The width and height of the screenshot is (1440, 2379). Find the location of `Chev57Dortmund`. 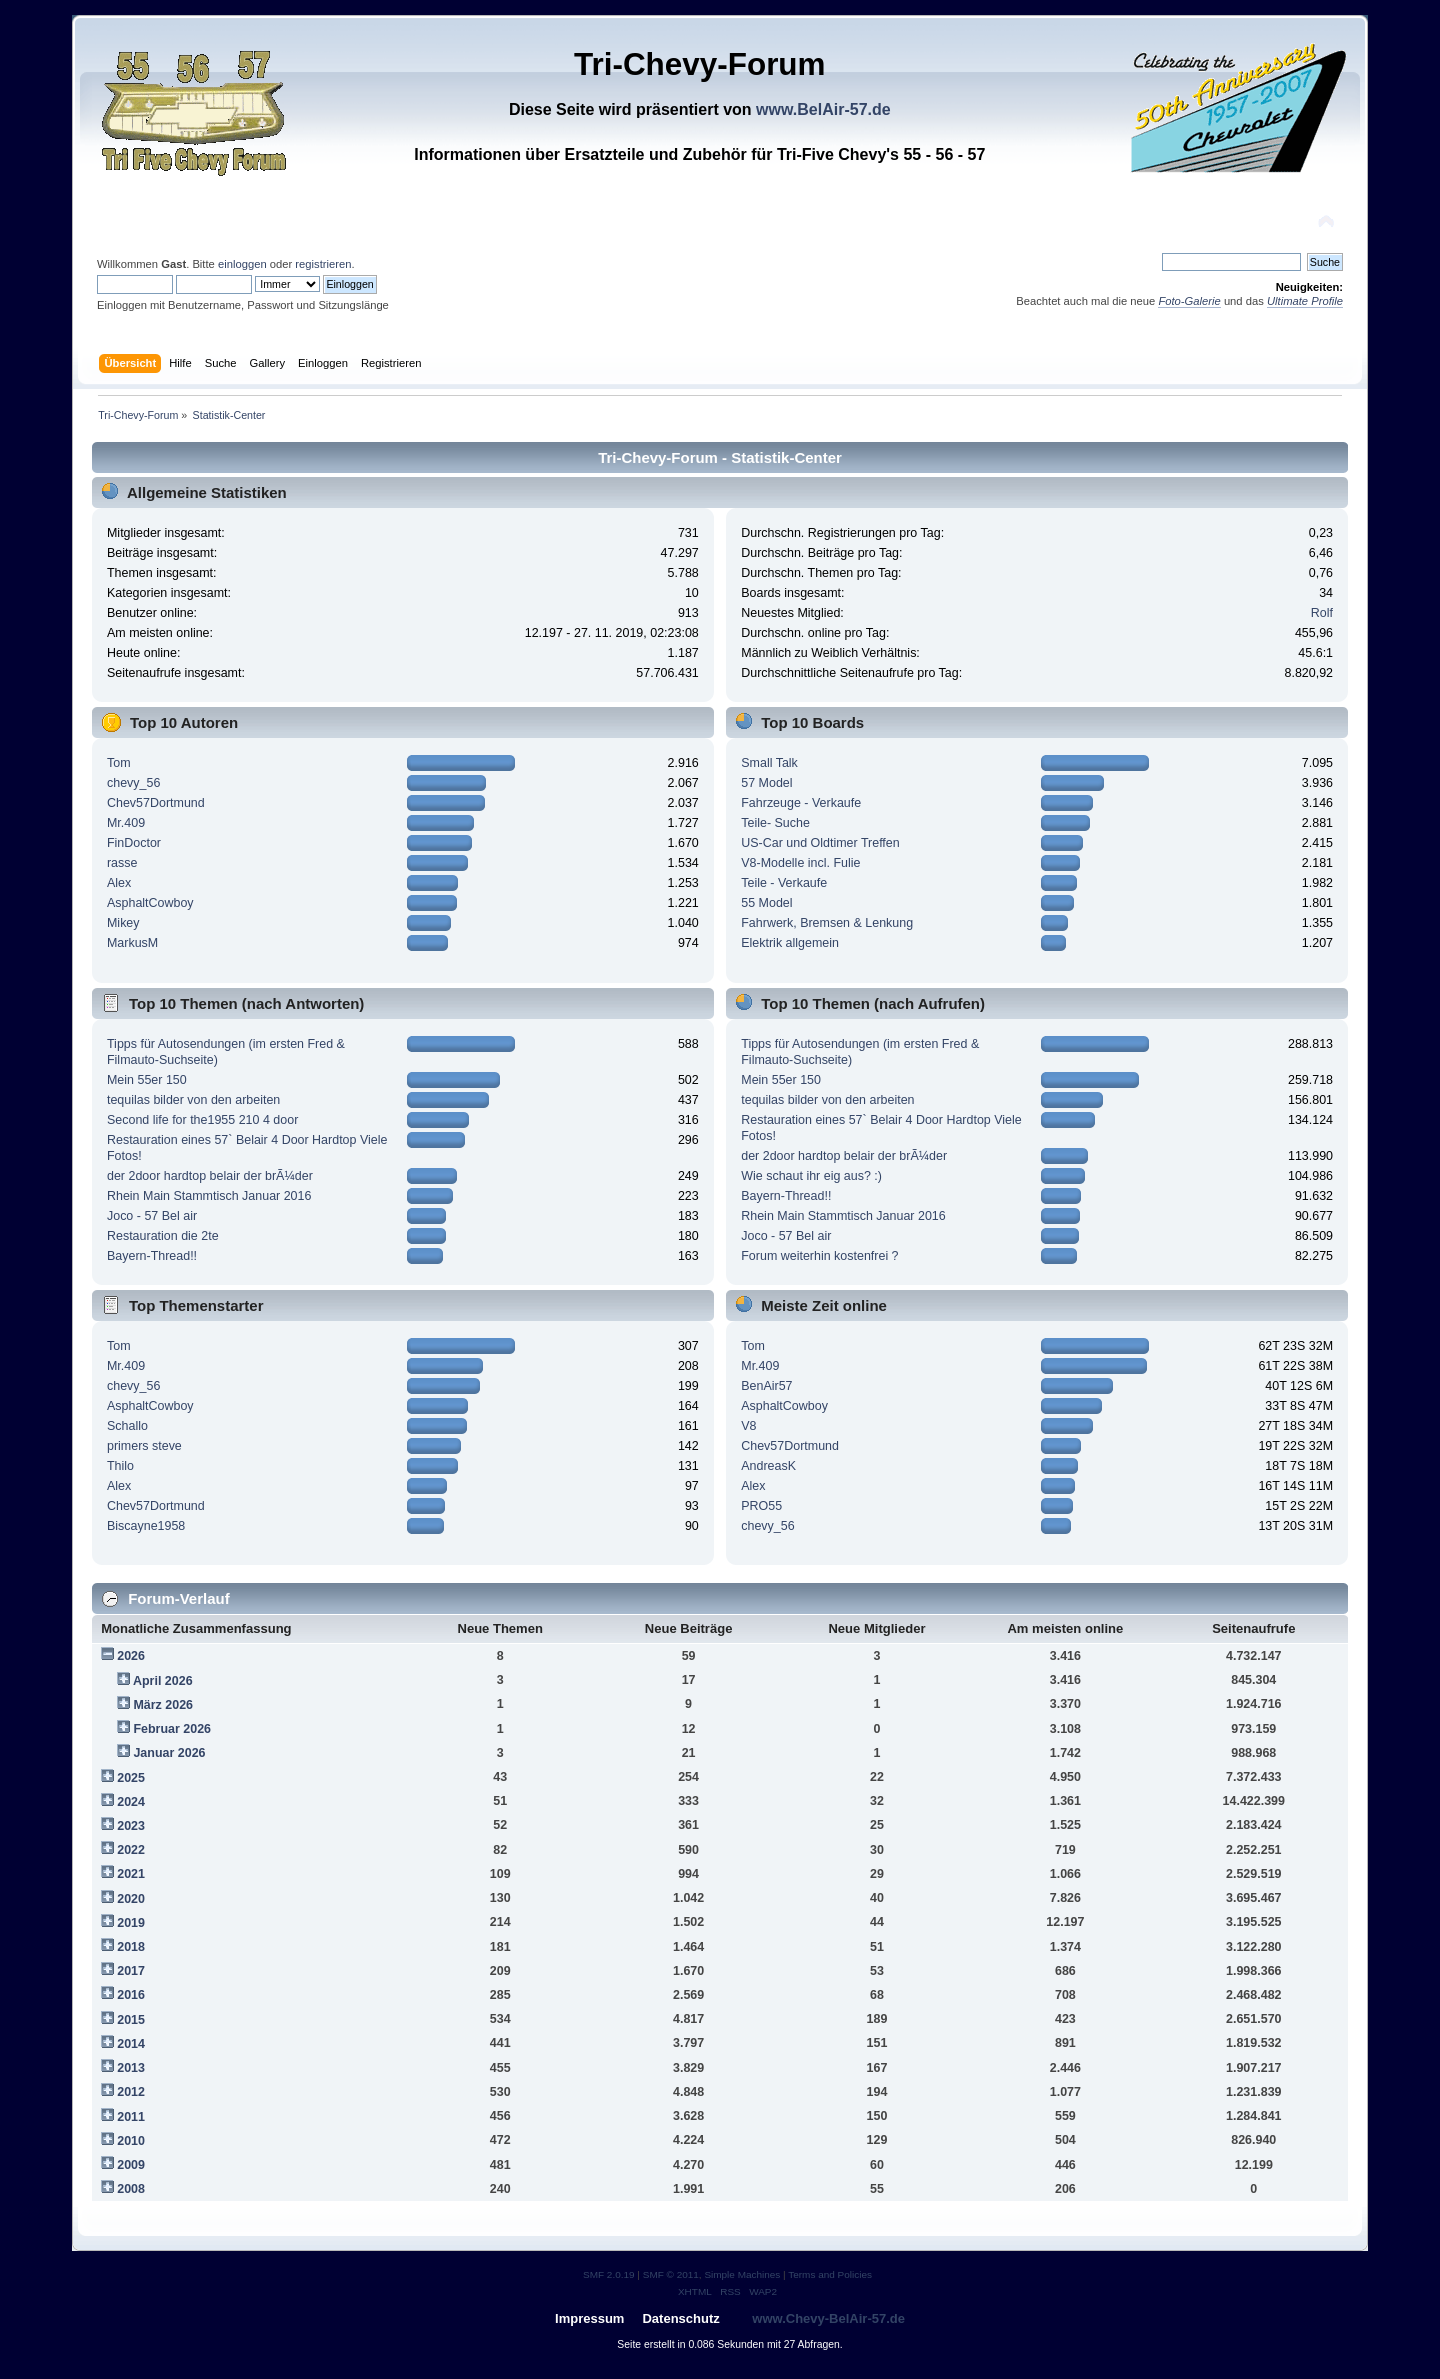

Chev57Dortmund is located at coordinates (156, 803).